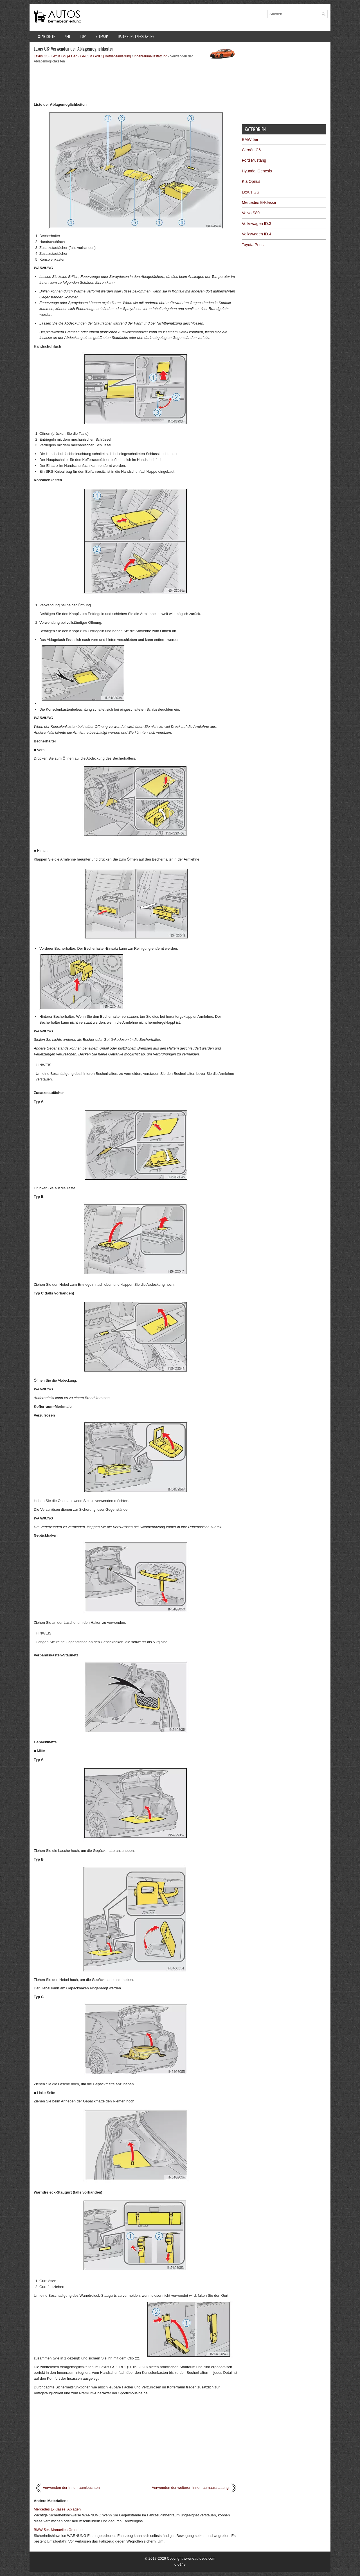 The width and height of the screenshot is (360, 2576). I want to click on BMW 5er, so click(250, 139).